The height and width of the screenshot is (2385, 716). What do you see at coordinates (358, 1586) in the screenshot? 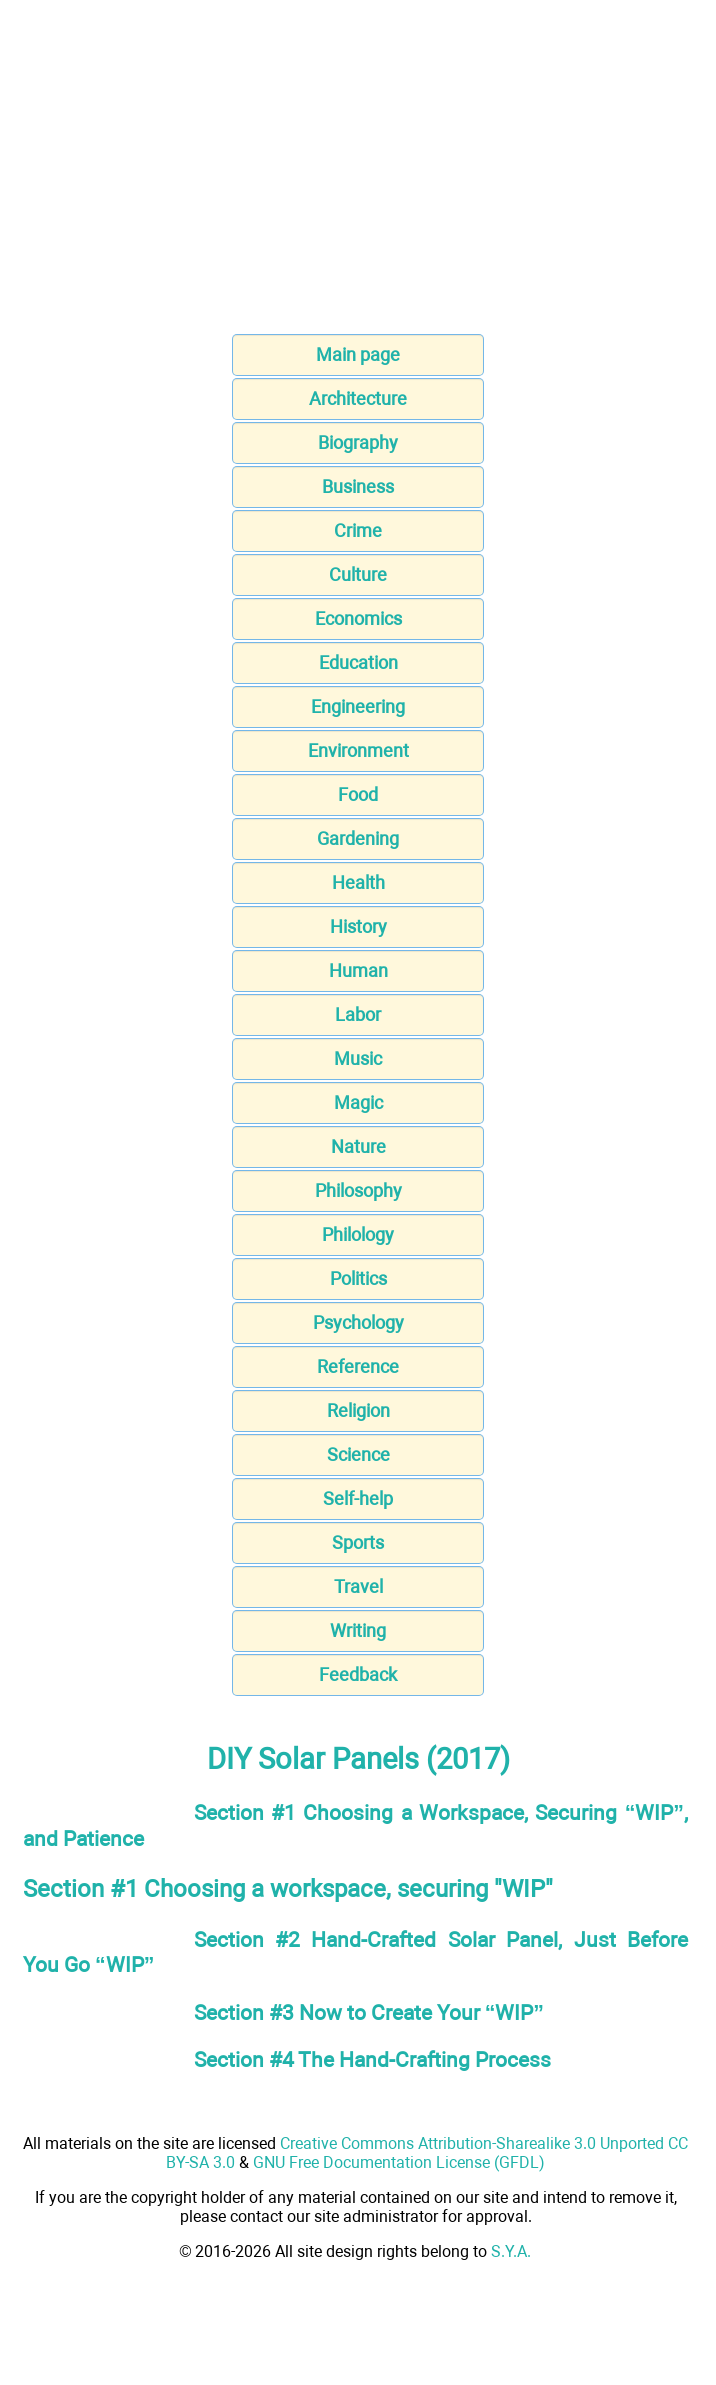
I see `Travel` at bounding box center [358, 1586].